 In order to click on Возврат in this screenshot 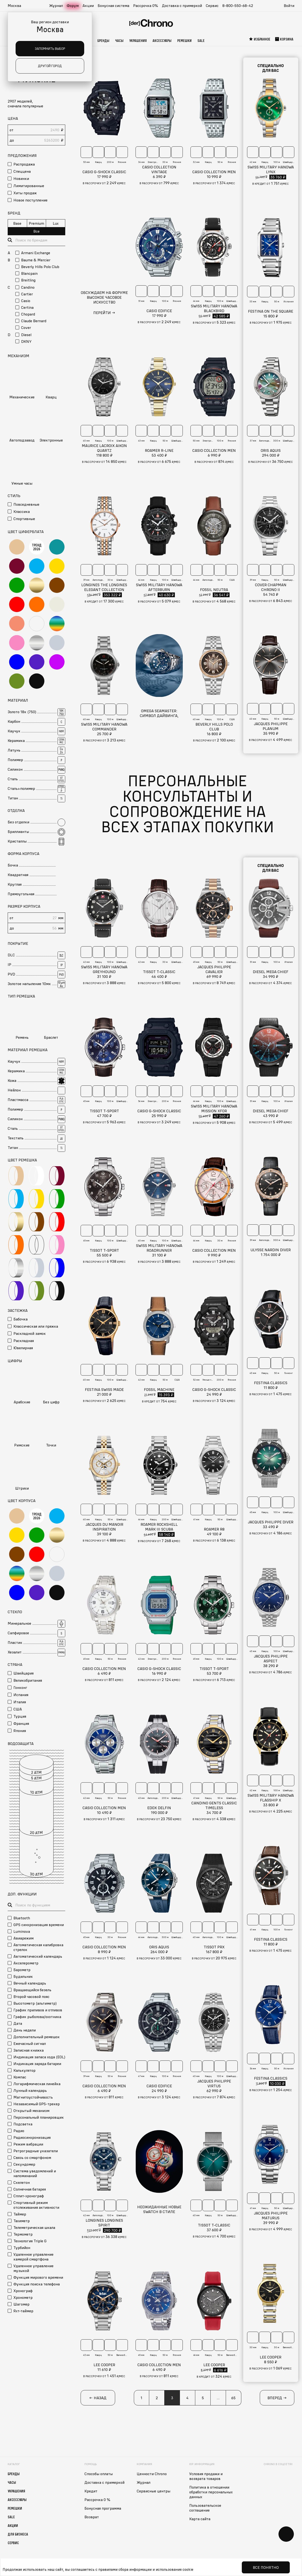, I will do `click(91, 2516)`.